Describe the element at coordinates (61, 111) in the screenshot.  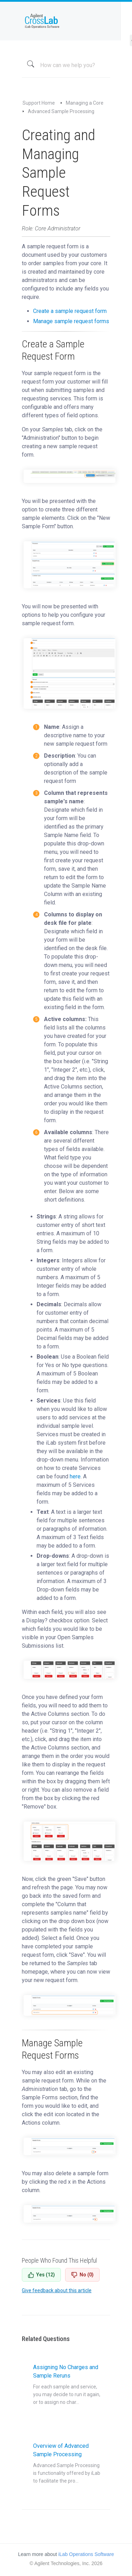
I see `Advanced Sample Processing` at that location.